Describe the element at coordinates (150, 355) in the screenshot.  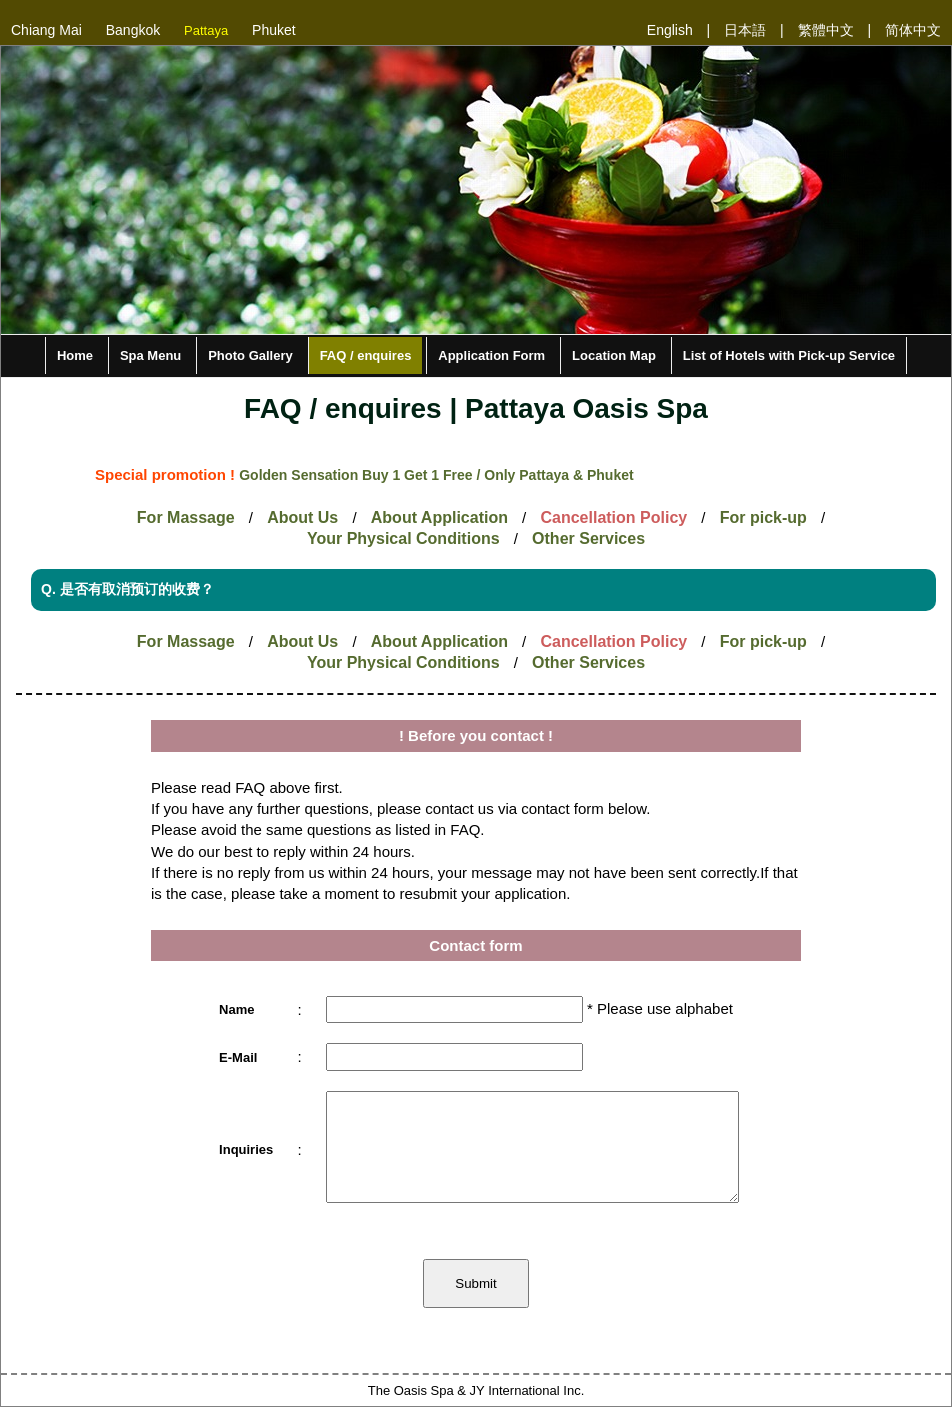
I see `Spa Menu` at that location.